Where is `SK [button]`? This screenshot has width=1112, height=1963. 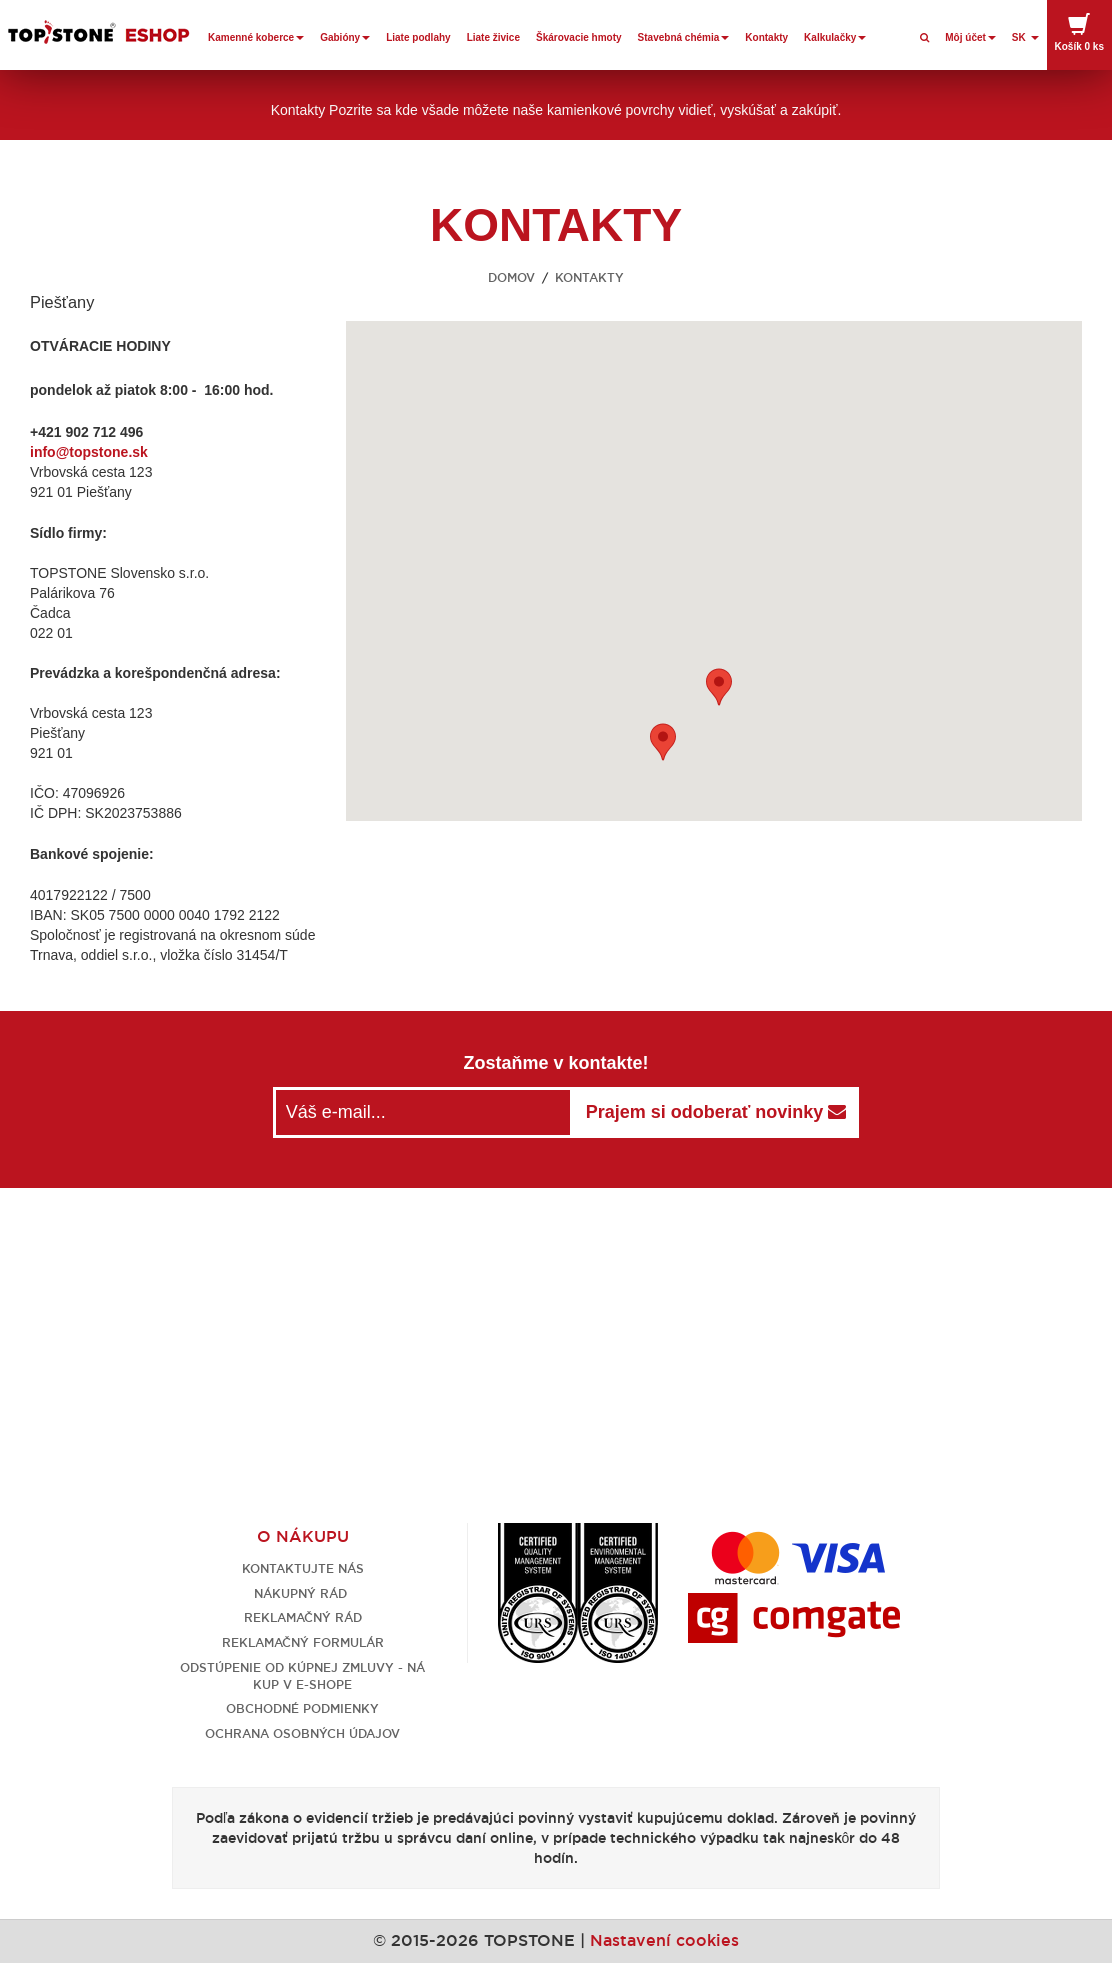 SK [button] is located at coordinates (1025, 37).